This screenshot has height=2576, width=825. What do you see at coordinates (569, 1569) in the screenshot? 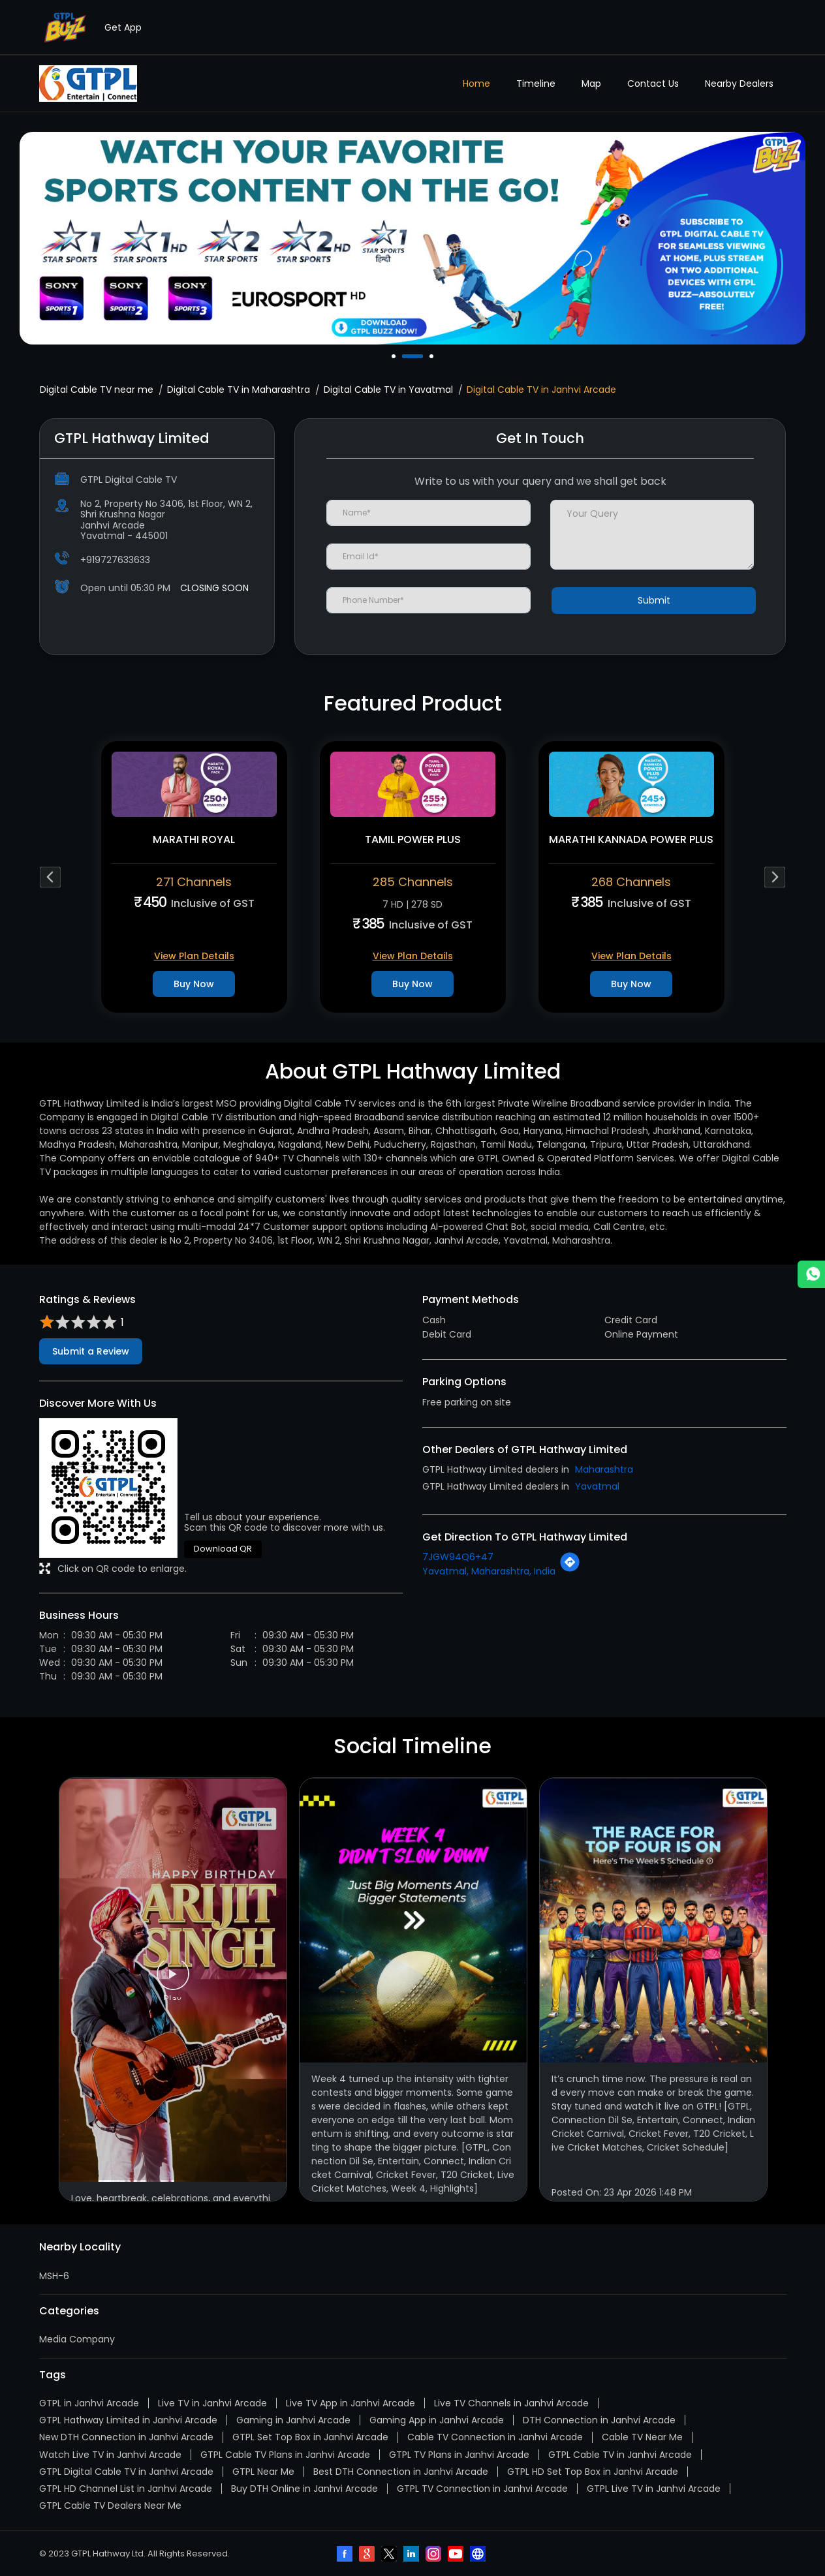
I see `[Get Direction]` at bounding box center [569, 1569].